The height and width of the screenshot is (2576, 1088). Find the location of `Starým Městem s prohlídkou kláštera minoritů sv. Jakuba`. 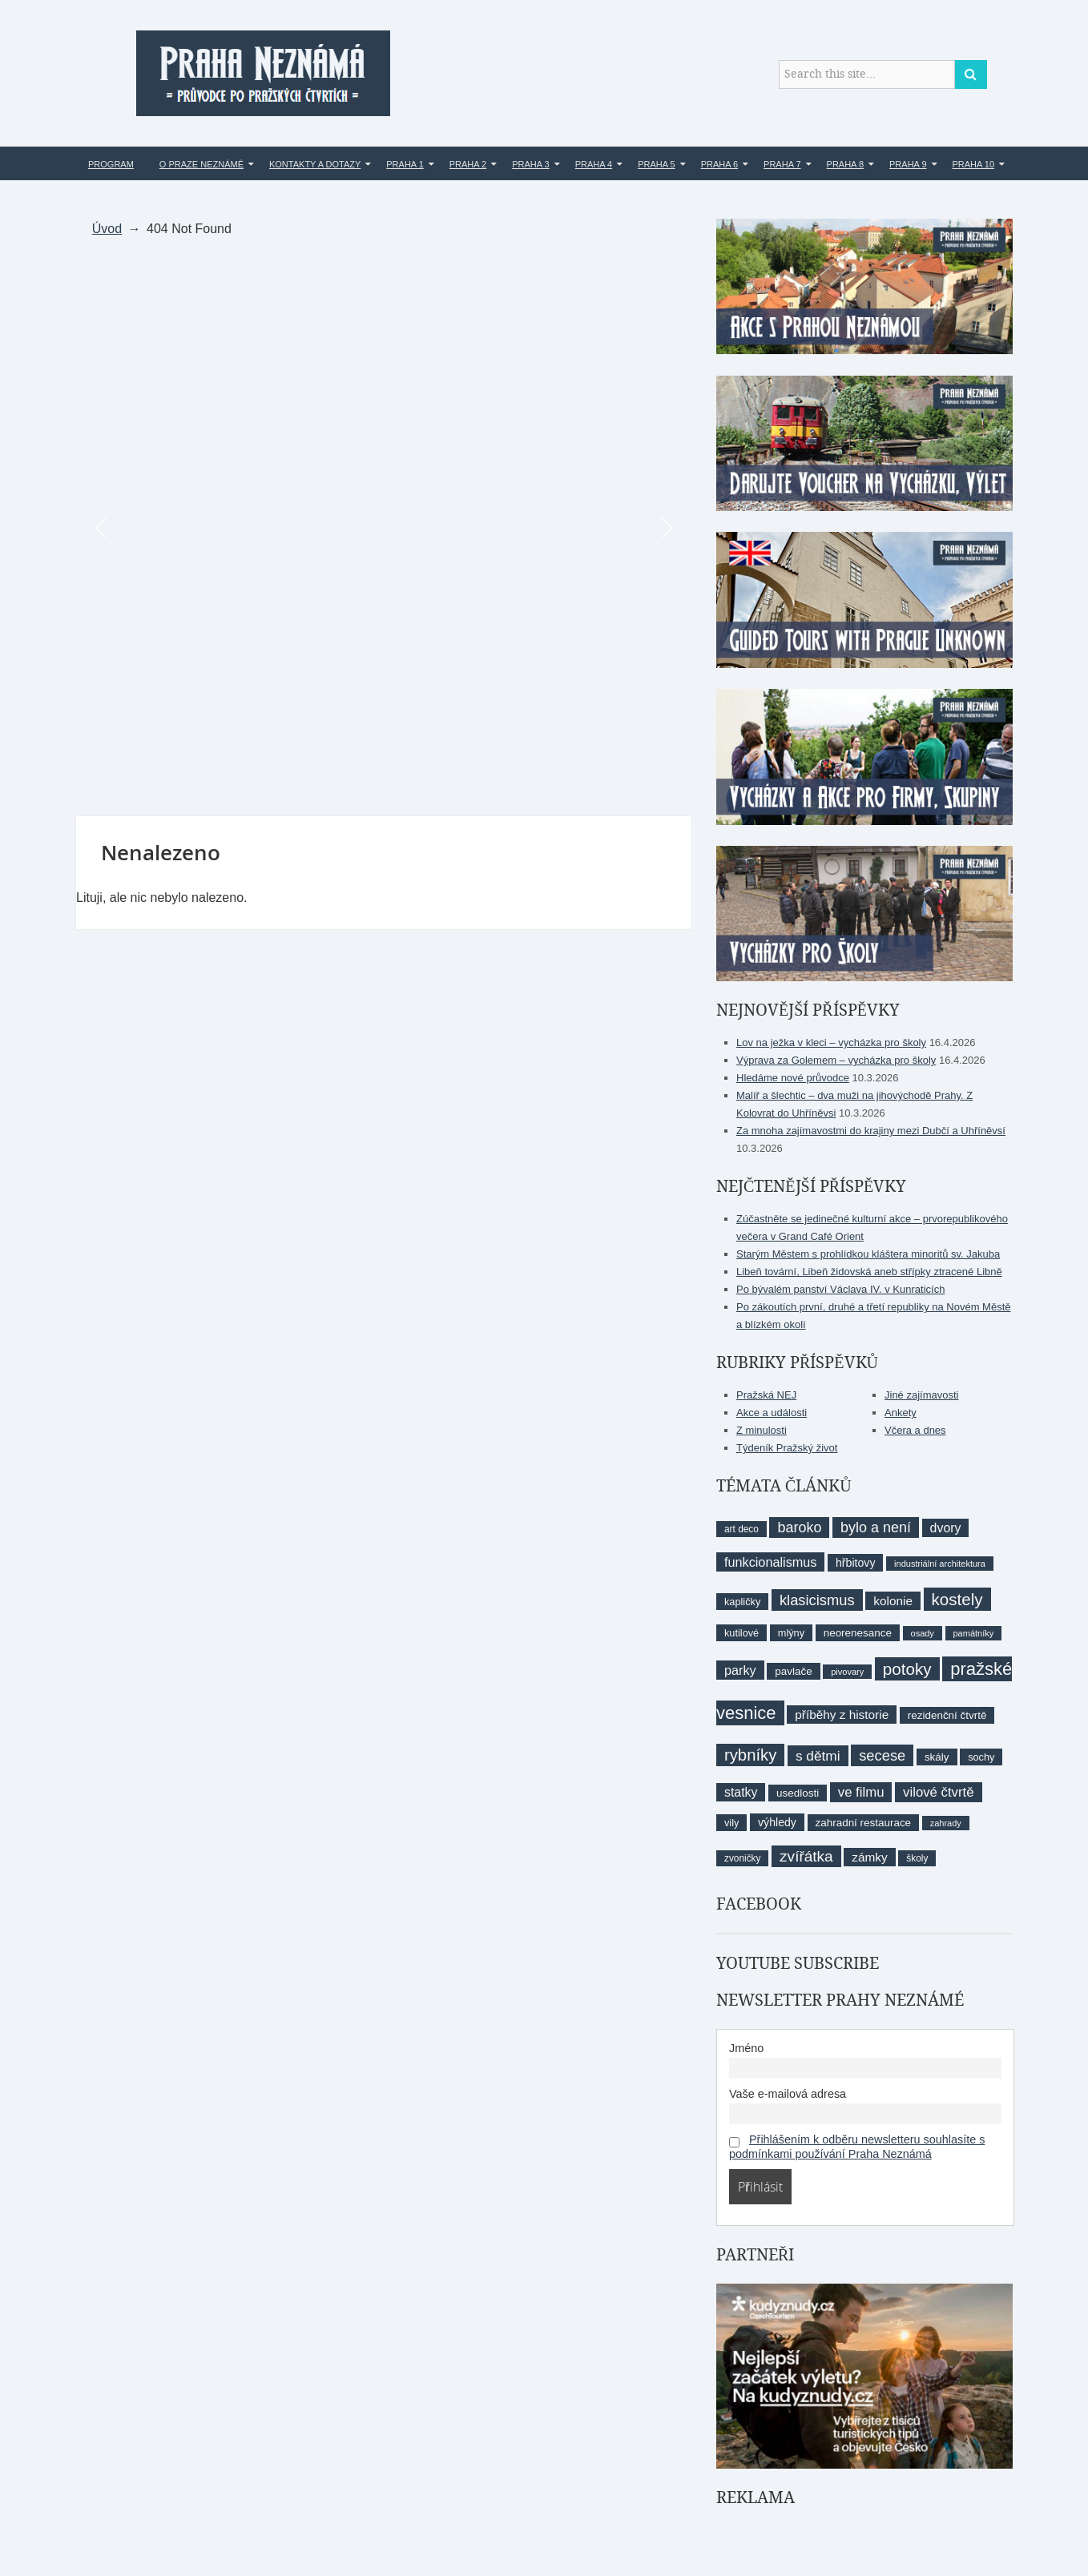

Starým Městem s prohlídkou kláštera minoritů sv. Jakuba is located at coordinates (868, 1254).